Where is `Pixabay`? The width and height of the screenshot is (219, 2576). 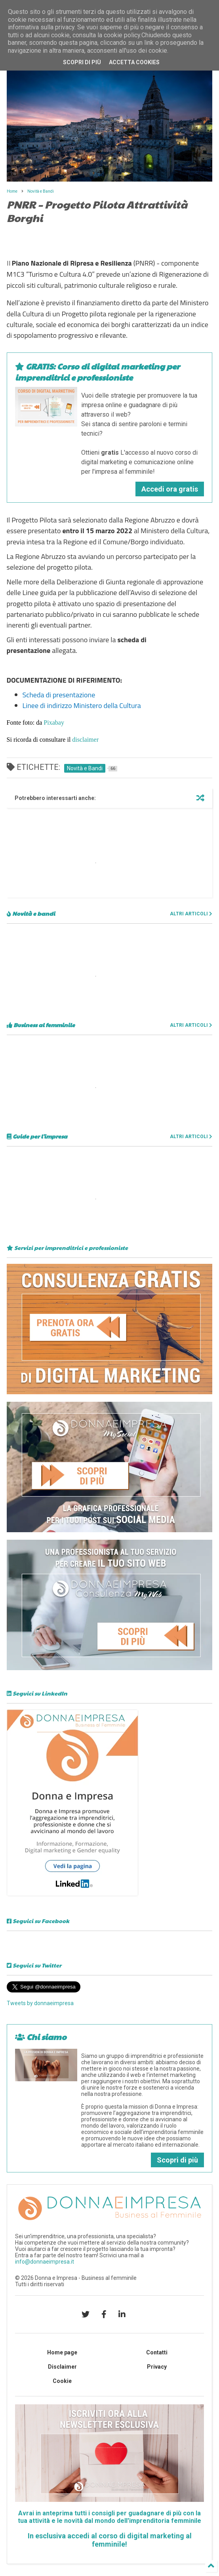
Pixabay is located at coordinates (54, 722).